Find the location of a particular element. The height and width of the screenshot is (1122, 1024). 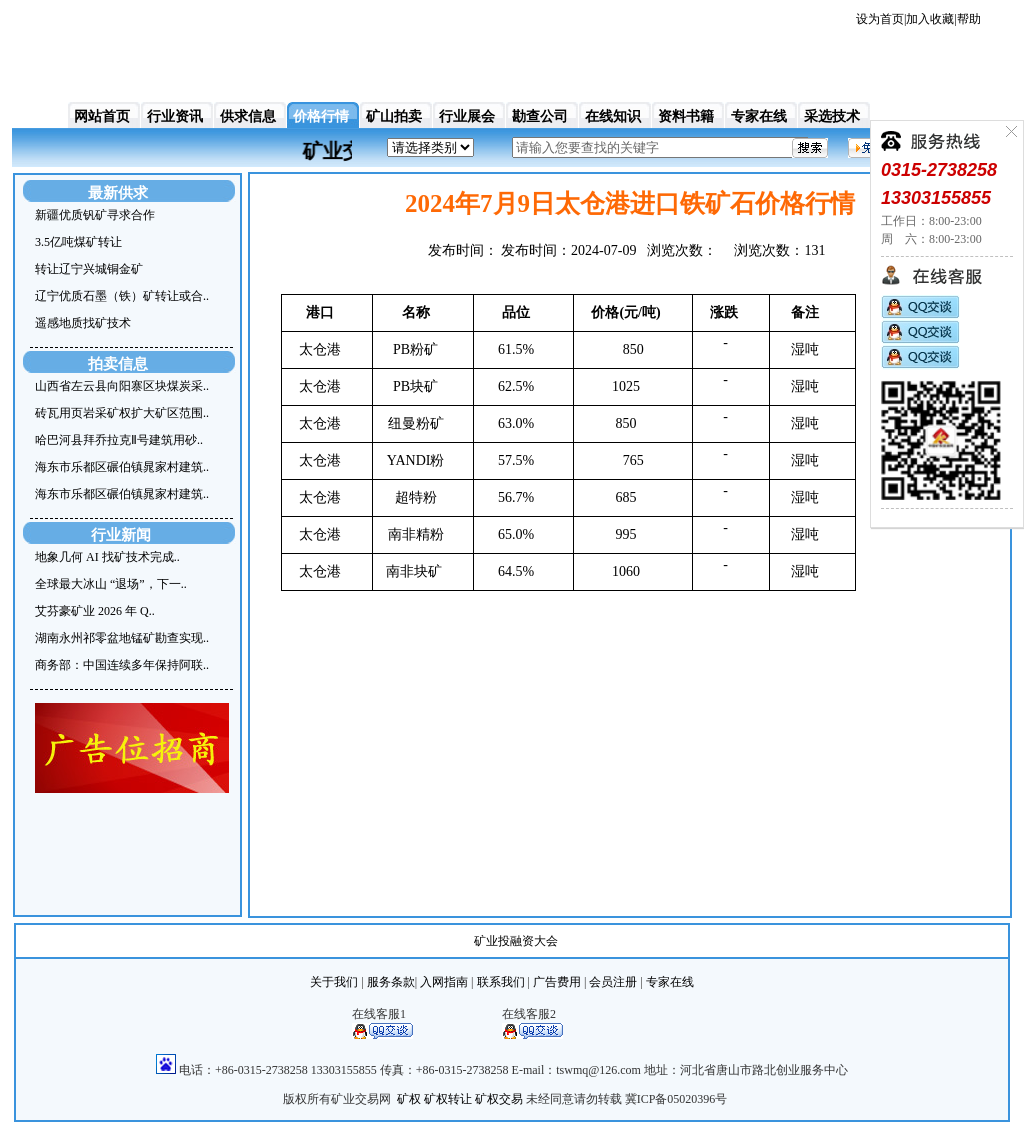

联系我们 is located at coordinates (501, 982).